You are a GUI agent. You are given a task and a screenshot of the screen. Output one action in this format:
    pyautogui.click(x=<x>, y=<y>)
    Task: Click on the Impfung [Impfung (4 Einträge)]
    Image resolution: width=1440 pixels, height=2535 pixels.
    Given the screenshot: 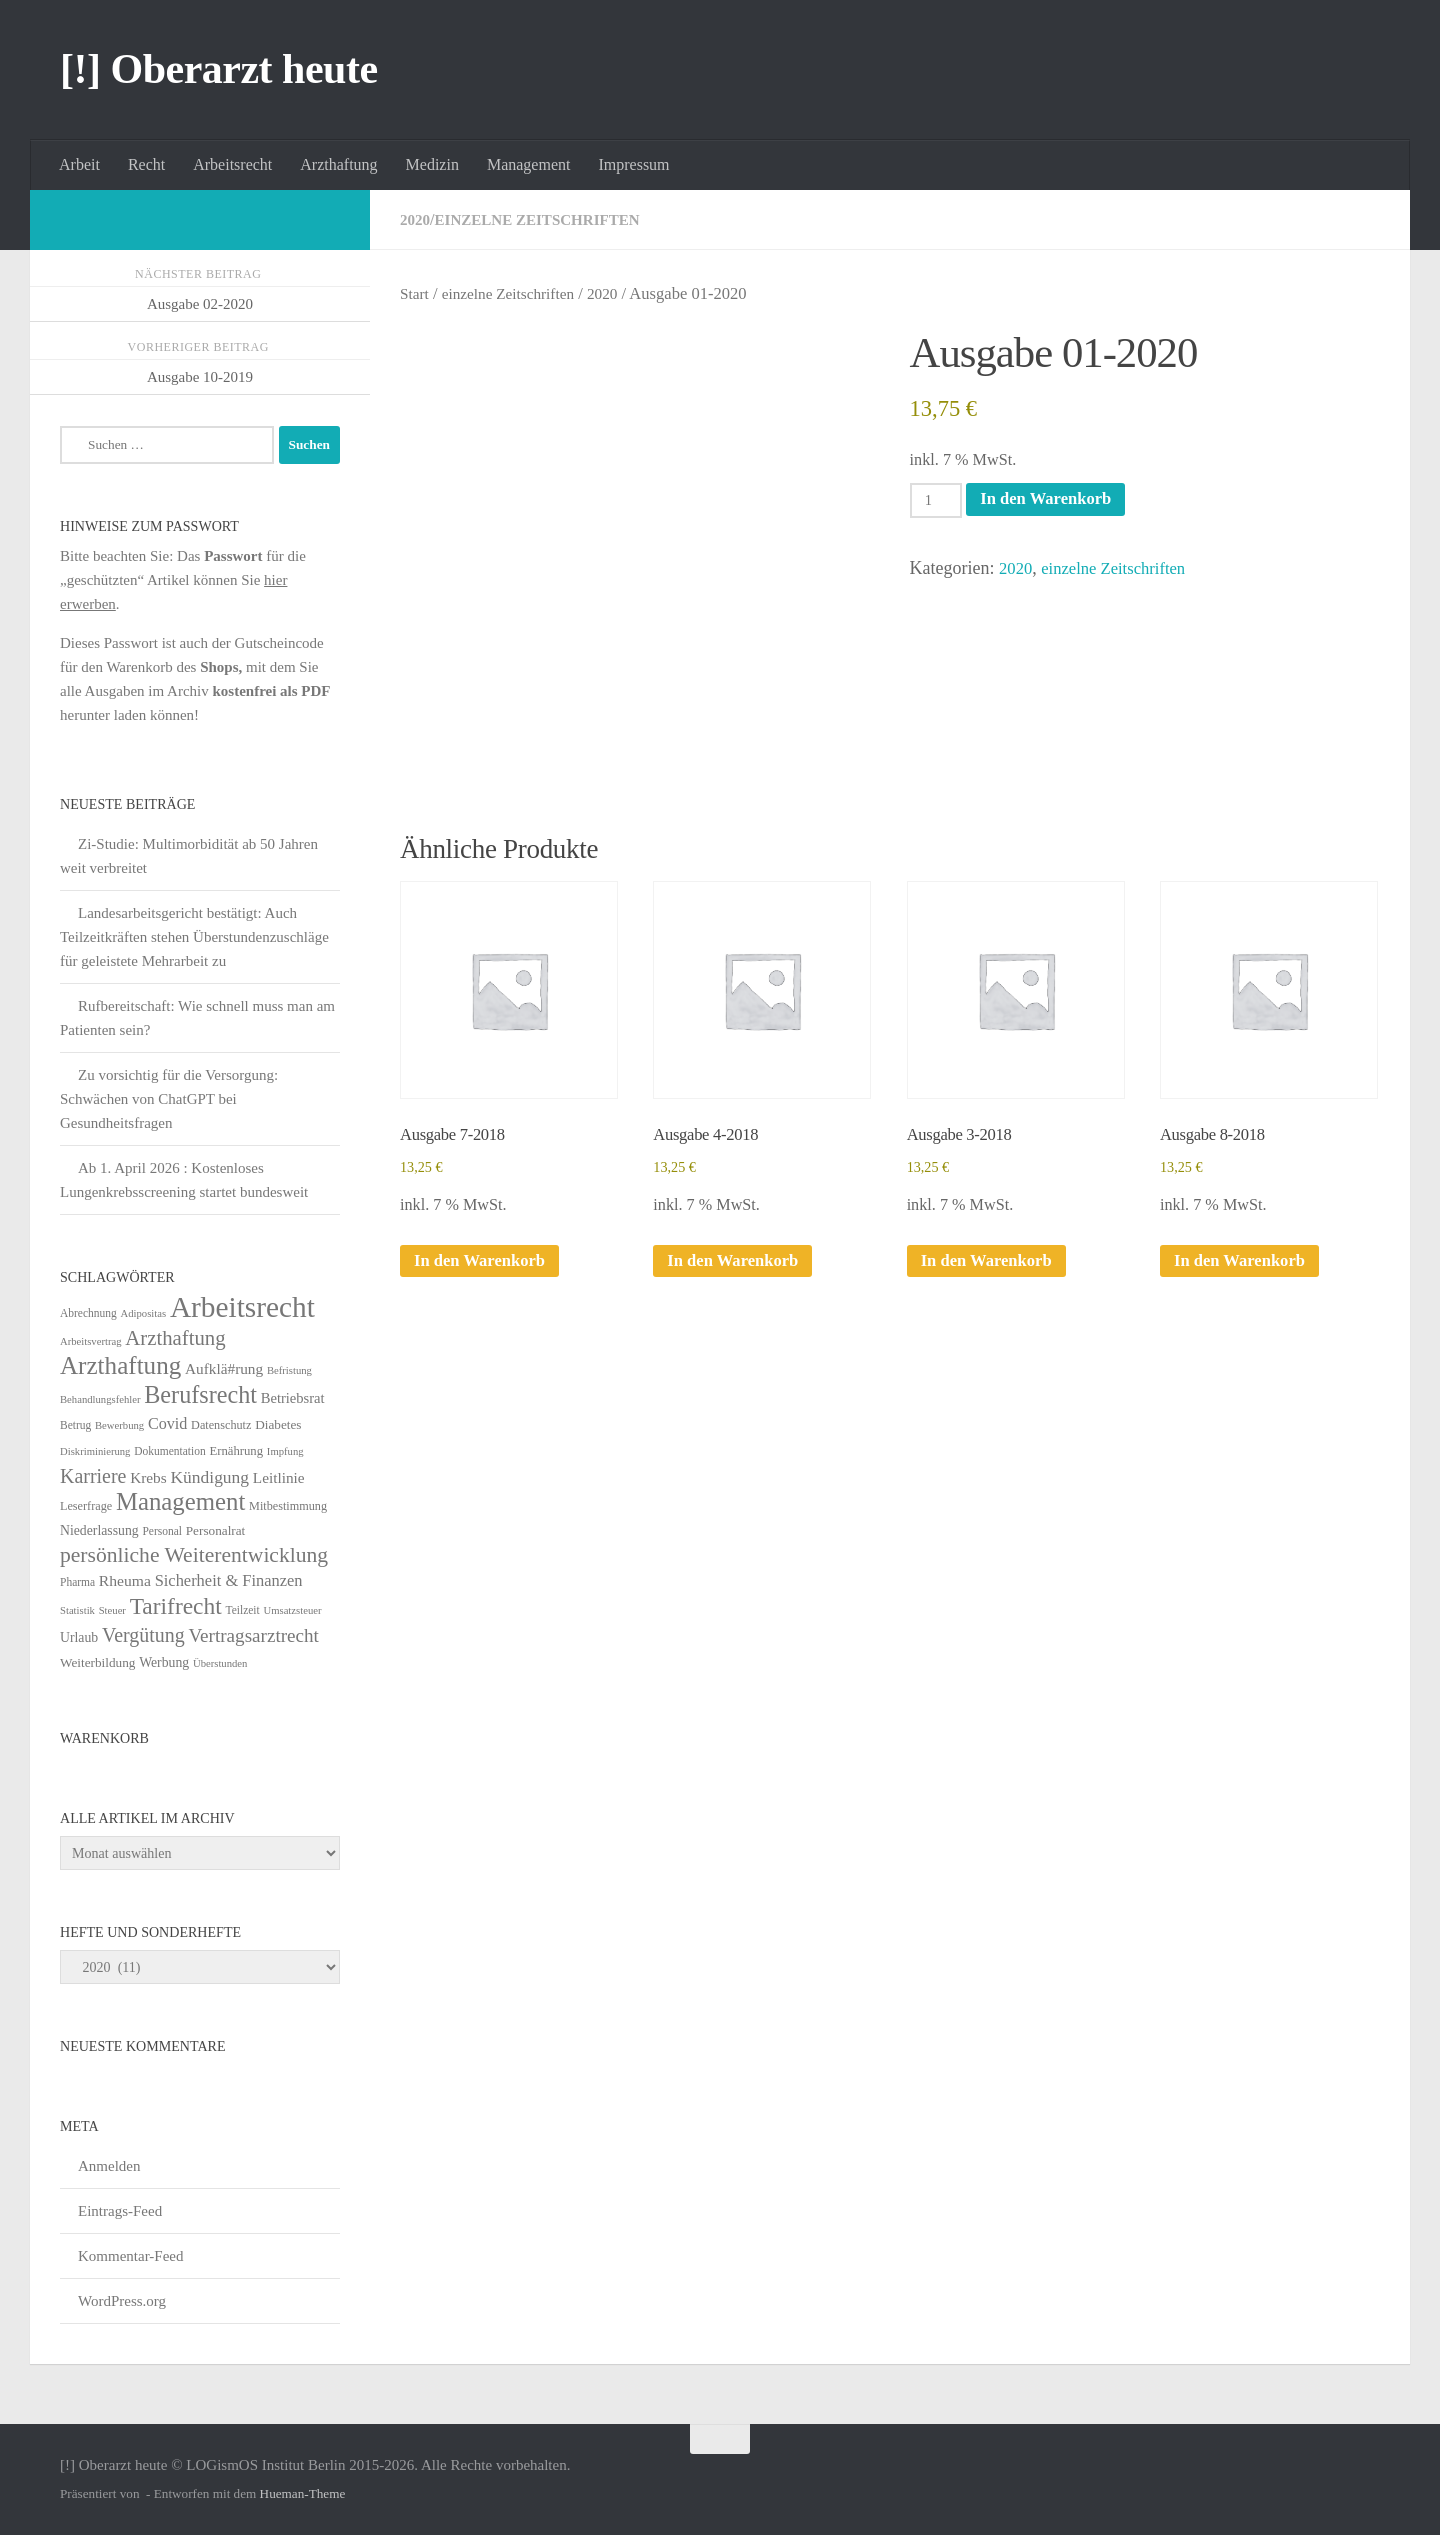 What is the action you would take?
    pyautogui.click(x=285, y=1451)
    